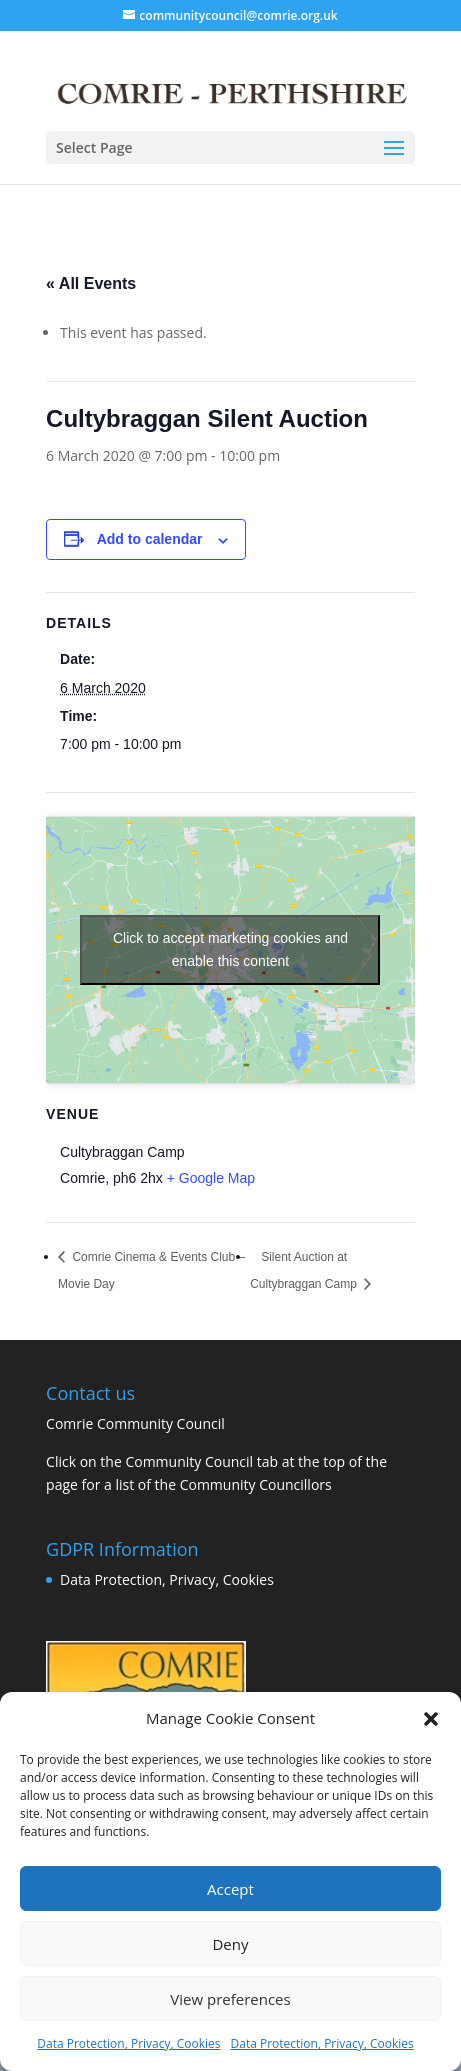 The height and width of the screenshot is (2071, 461). Describe the element at coordinates (230, 1944) in the screenshot. I see `Deny` at that location.